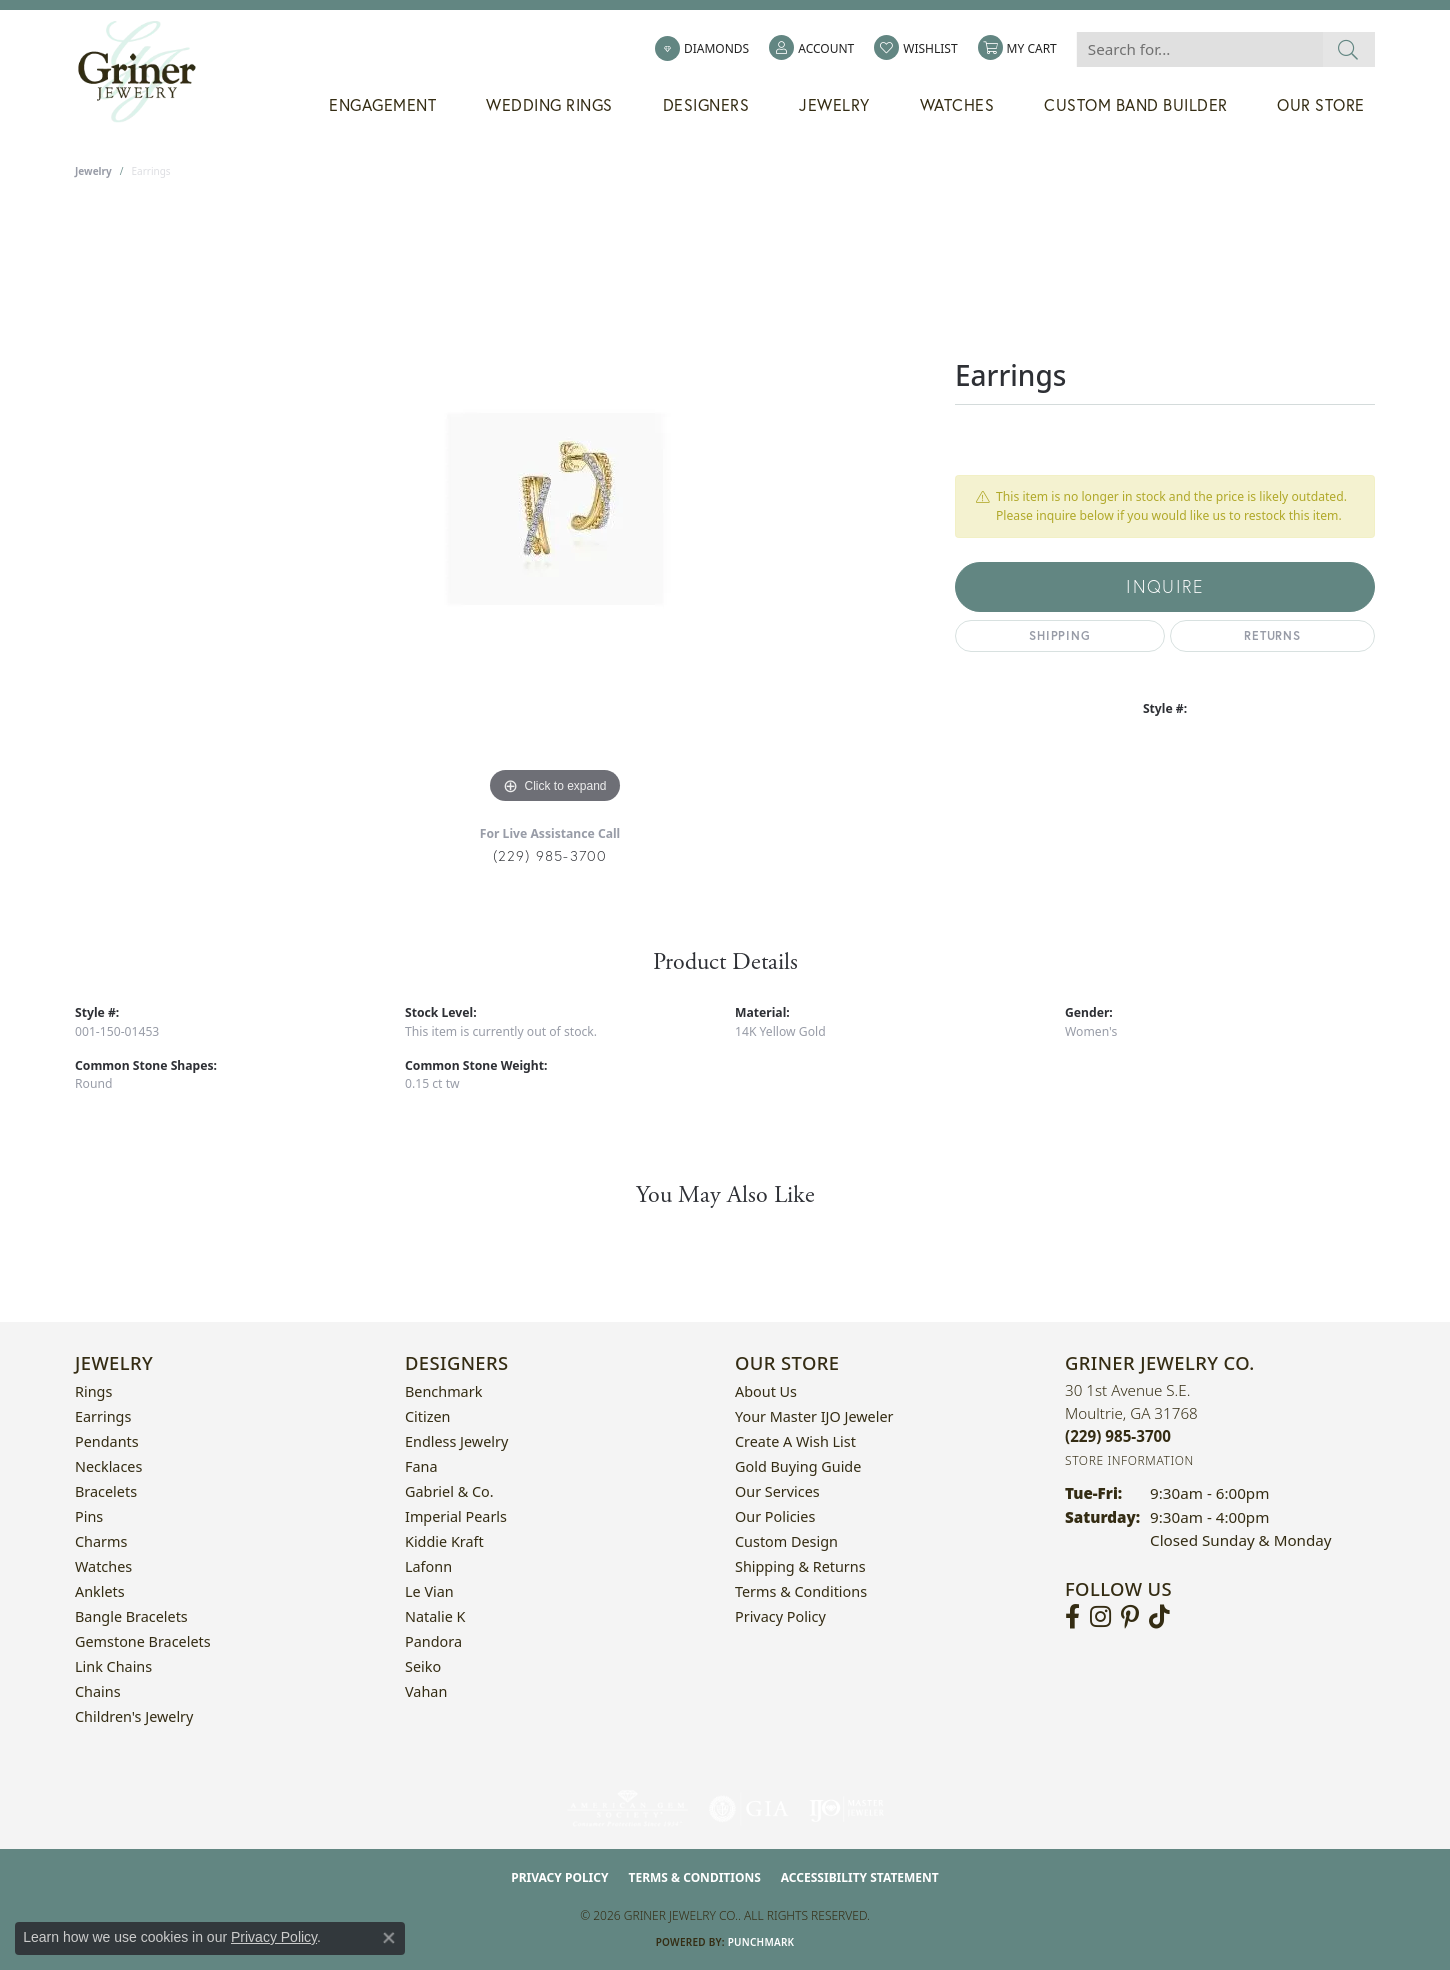  Describe the element at coordinates (428, 1416) in the screenshot. I see `Citizen [menuitem]` at that location.